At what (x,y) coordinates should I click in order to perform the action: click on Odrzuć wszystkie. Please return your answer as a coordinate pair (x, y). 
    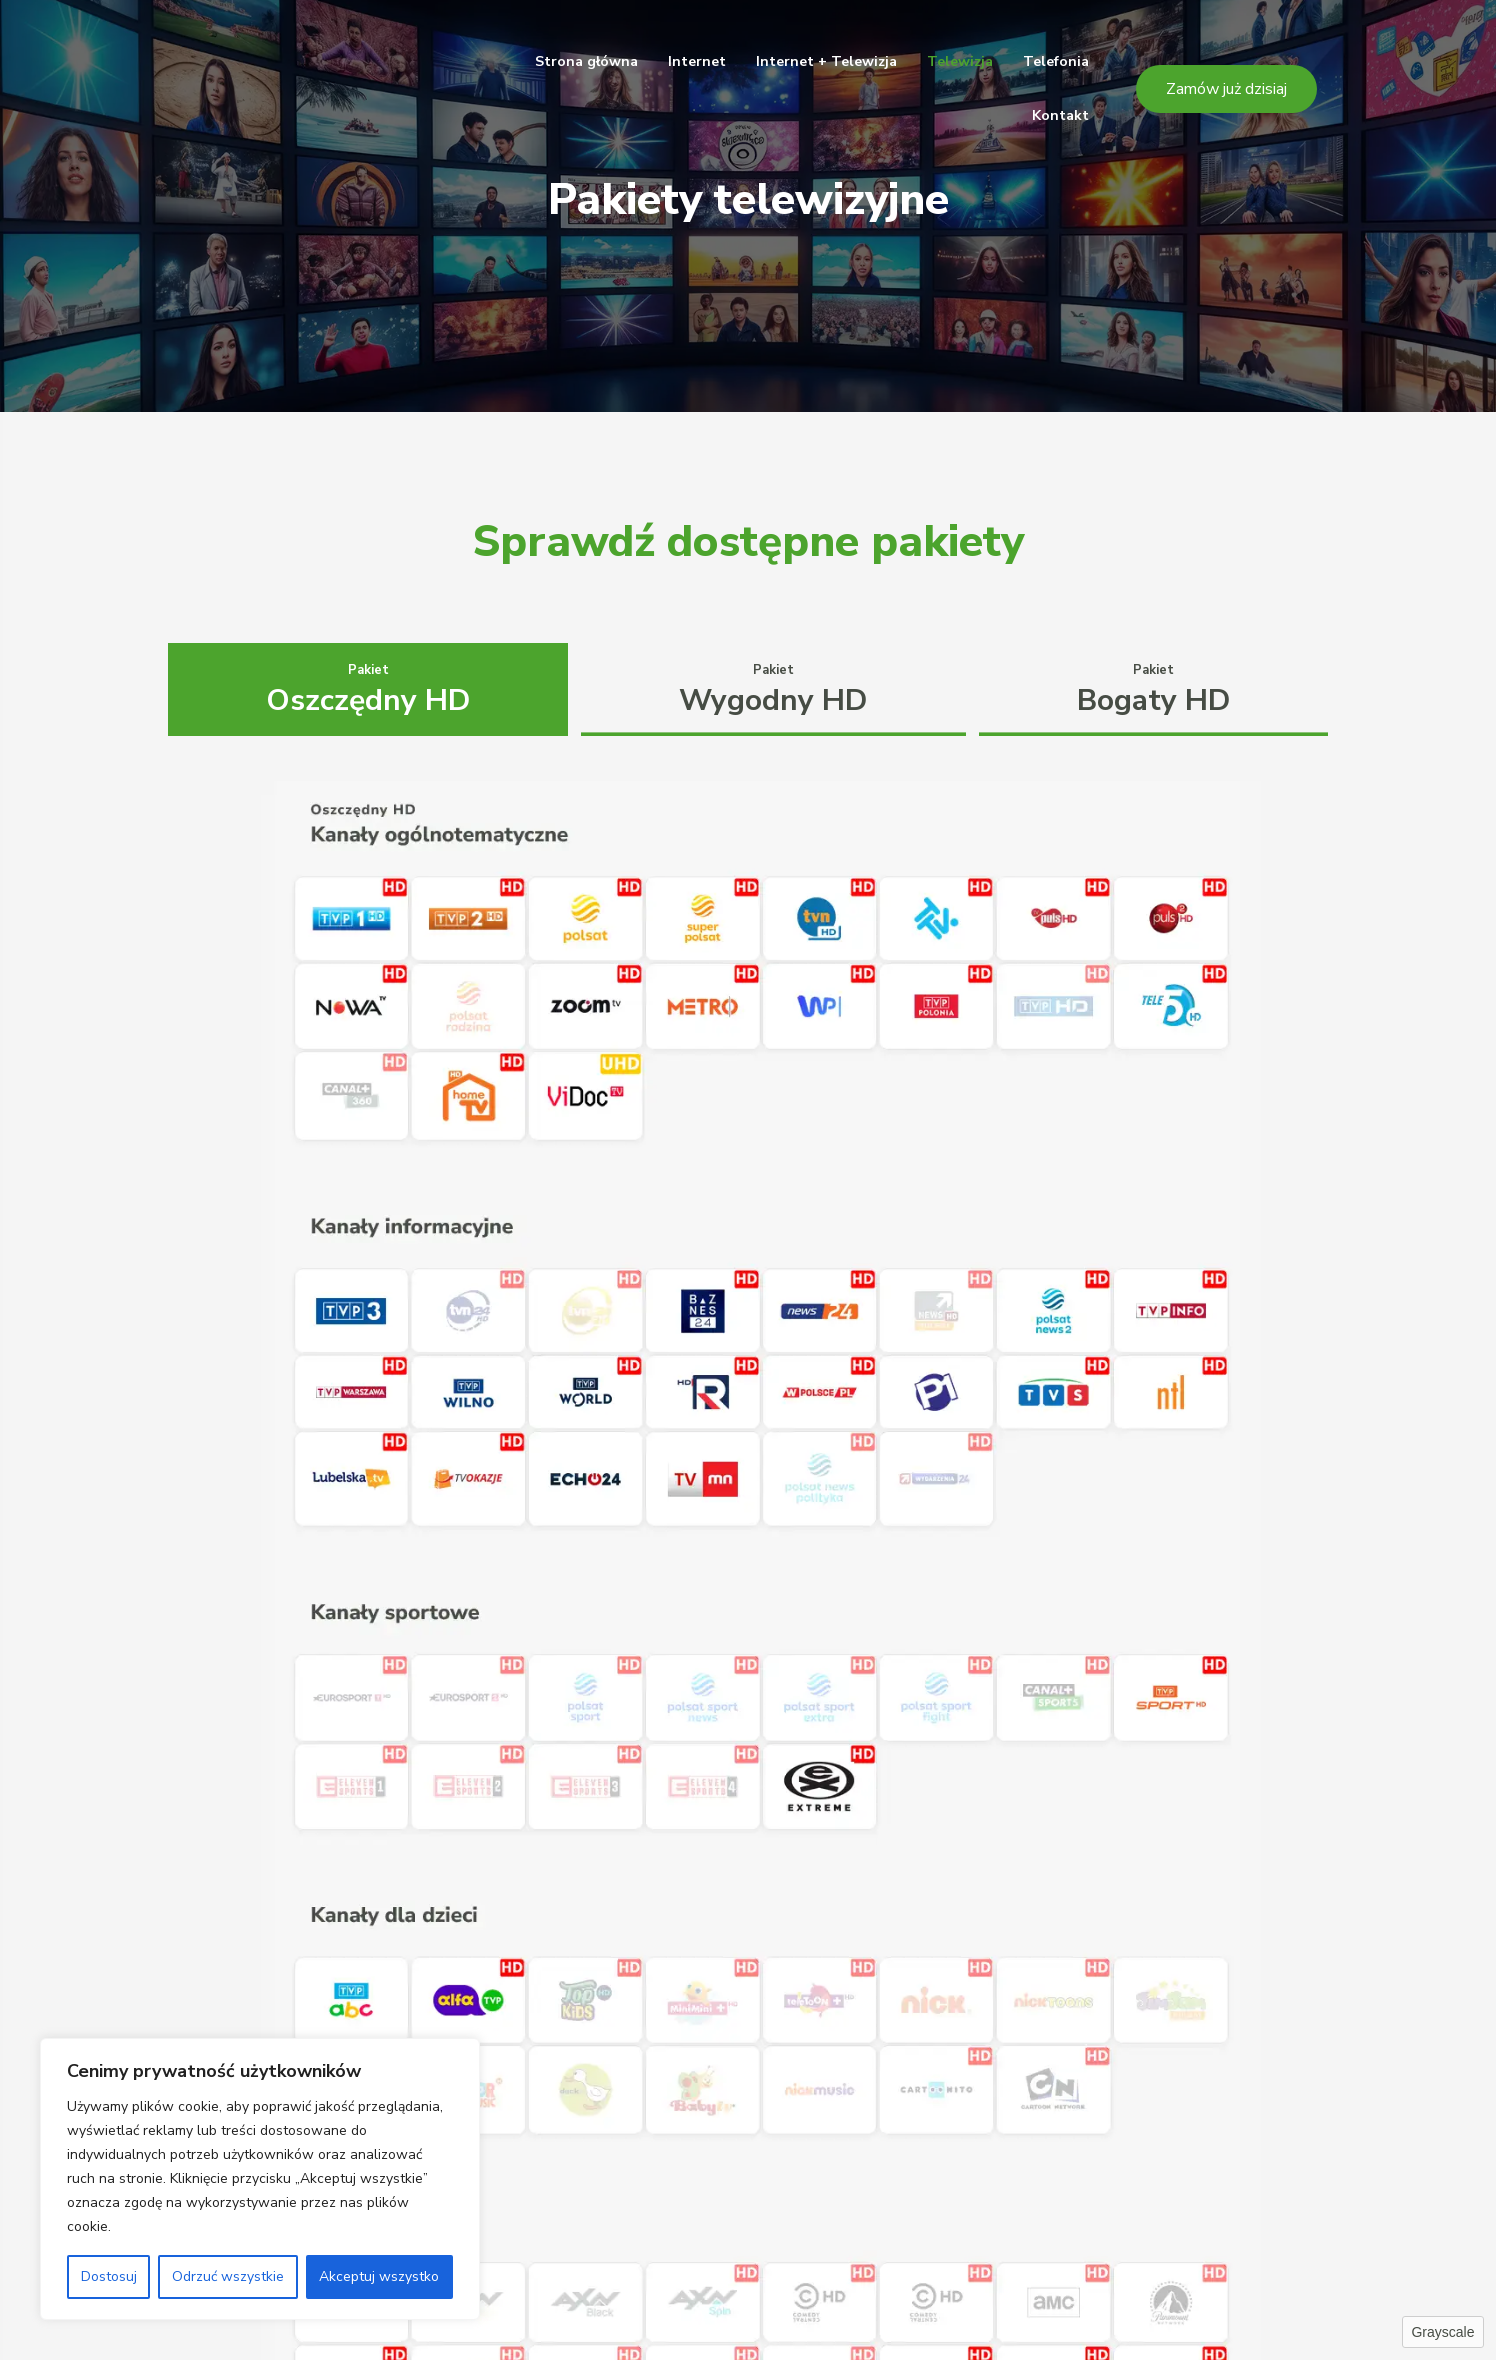
    Looking at the image, I should click on (228, 2276).